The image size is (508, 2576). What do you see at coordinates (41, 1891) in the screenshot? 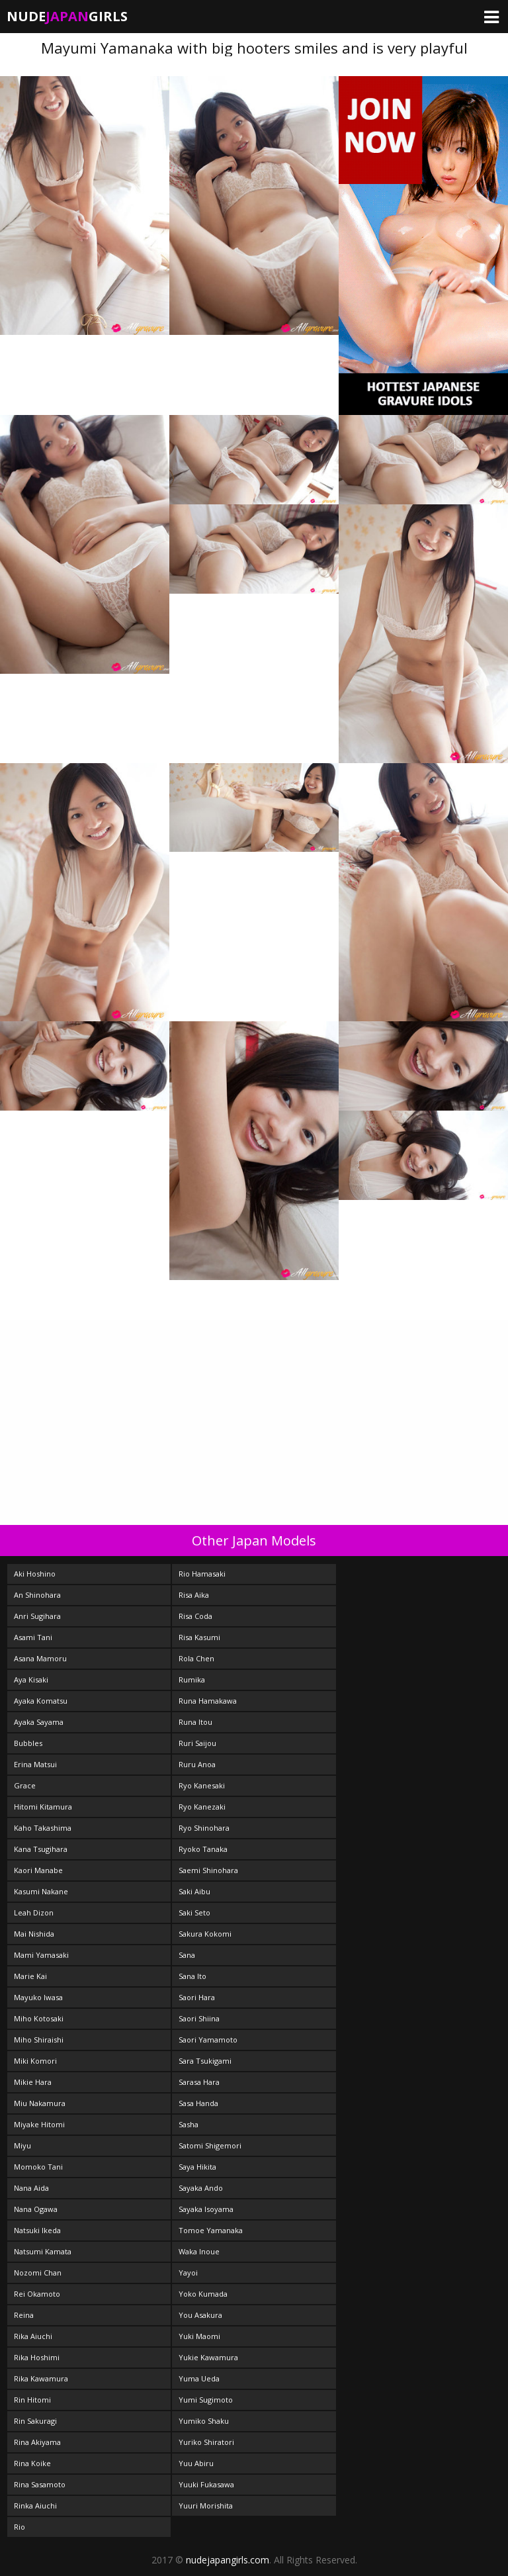
I see `Kasumi Nakane` at bounding box center [41, 1891].